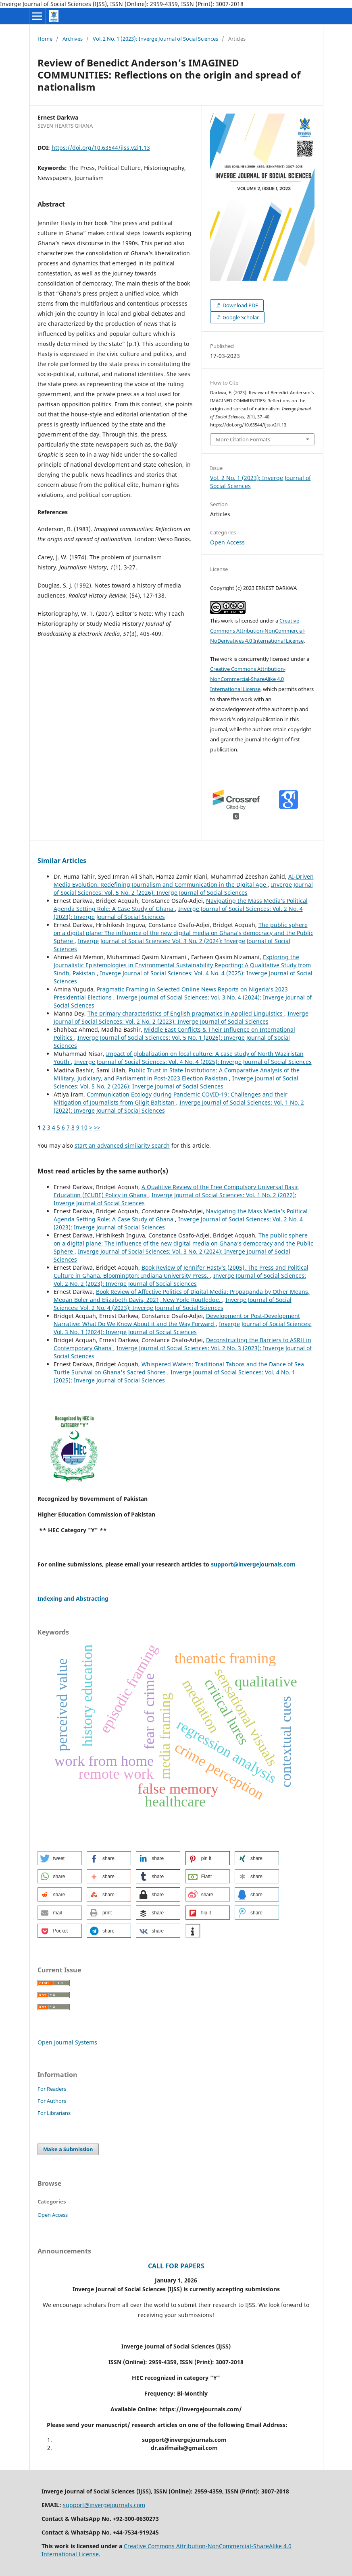 This screenshot has width=352, height=2576. I want to click on Communication Ecology during Pandemic COVID-19: Challenges and their Mitigation of Journalists from Gilgit Baltistan, so click(170, 1098).